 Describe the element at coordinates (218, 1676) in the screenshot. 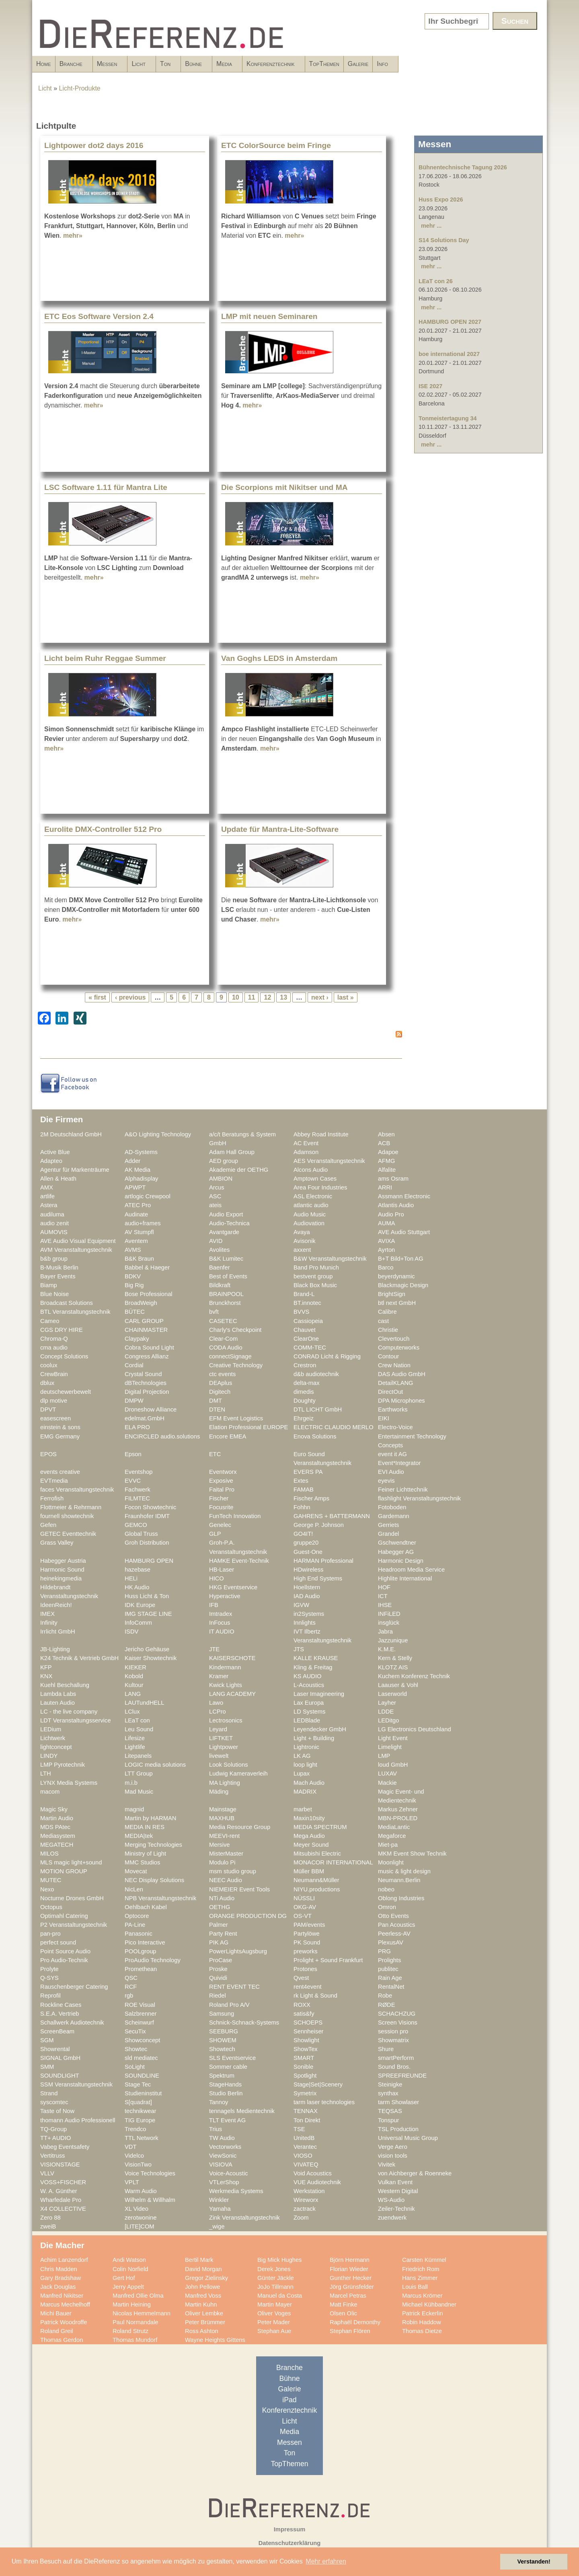

I see `Kramer` at that location.